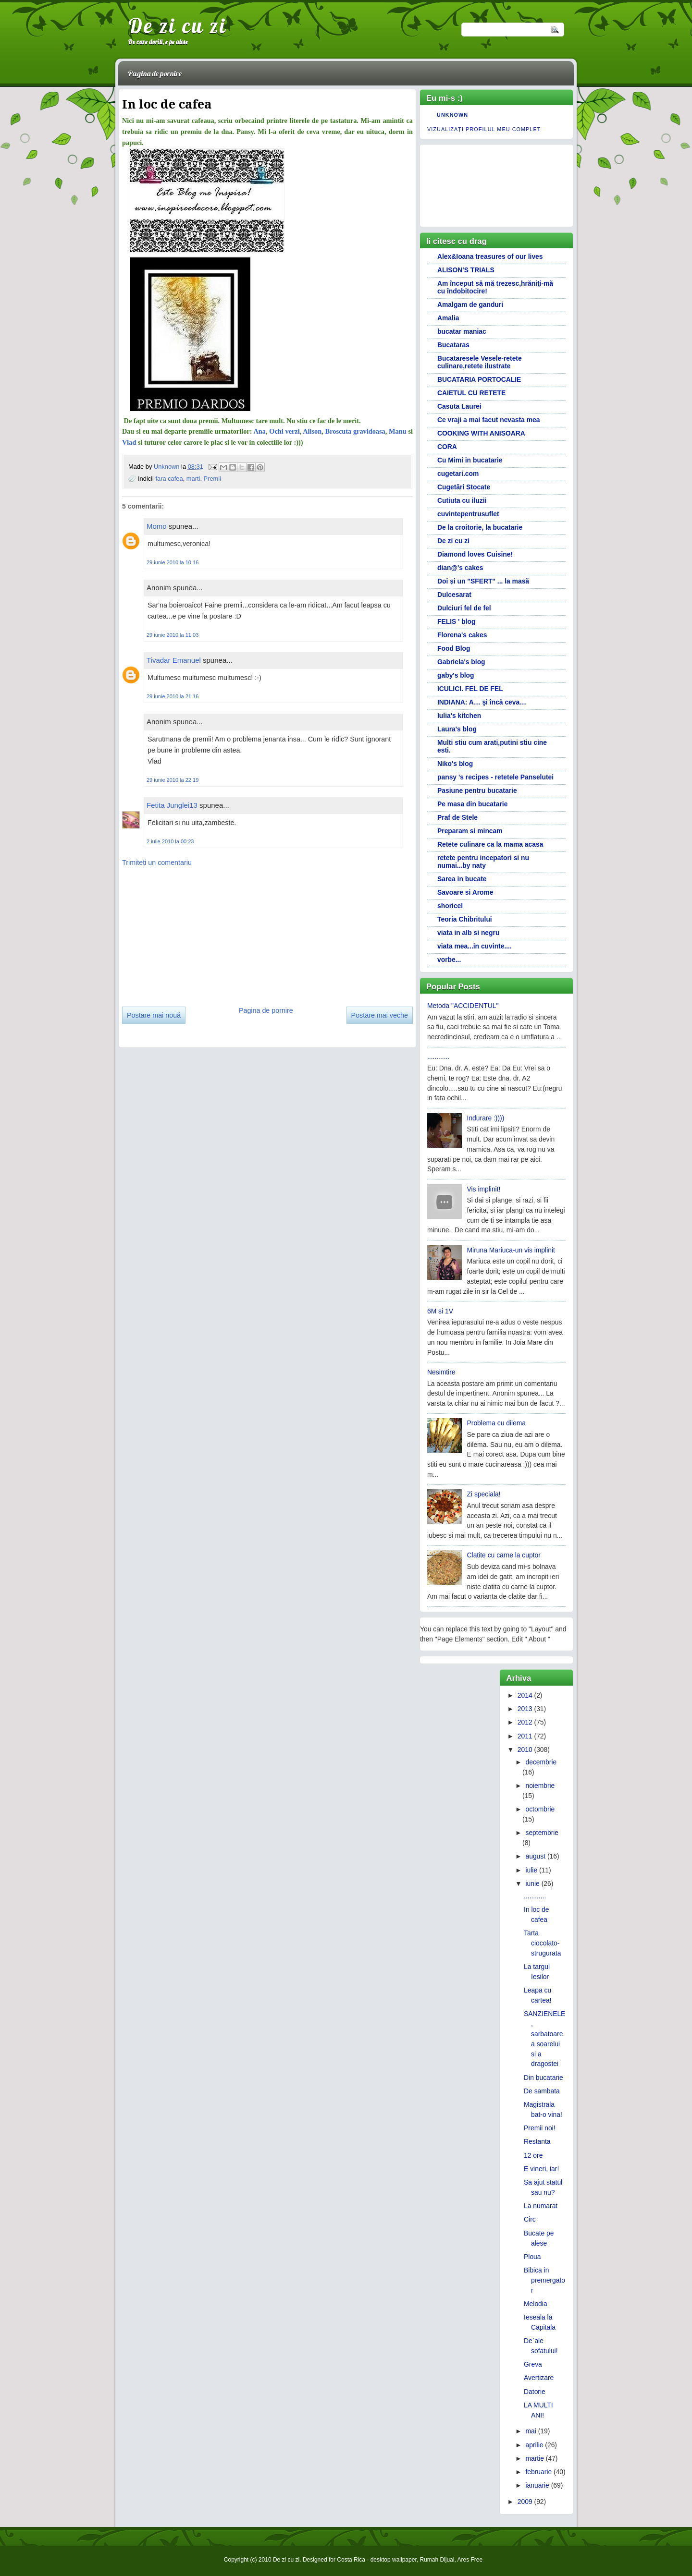 This screenshot has width=692, height=2576. I want to click on Casuta Laurei, so click(459, 406).